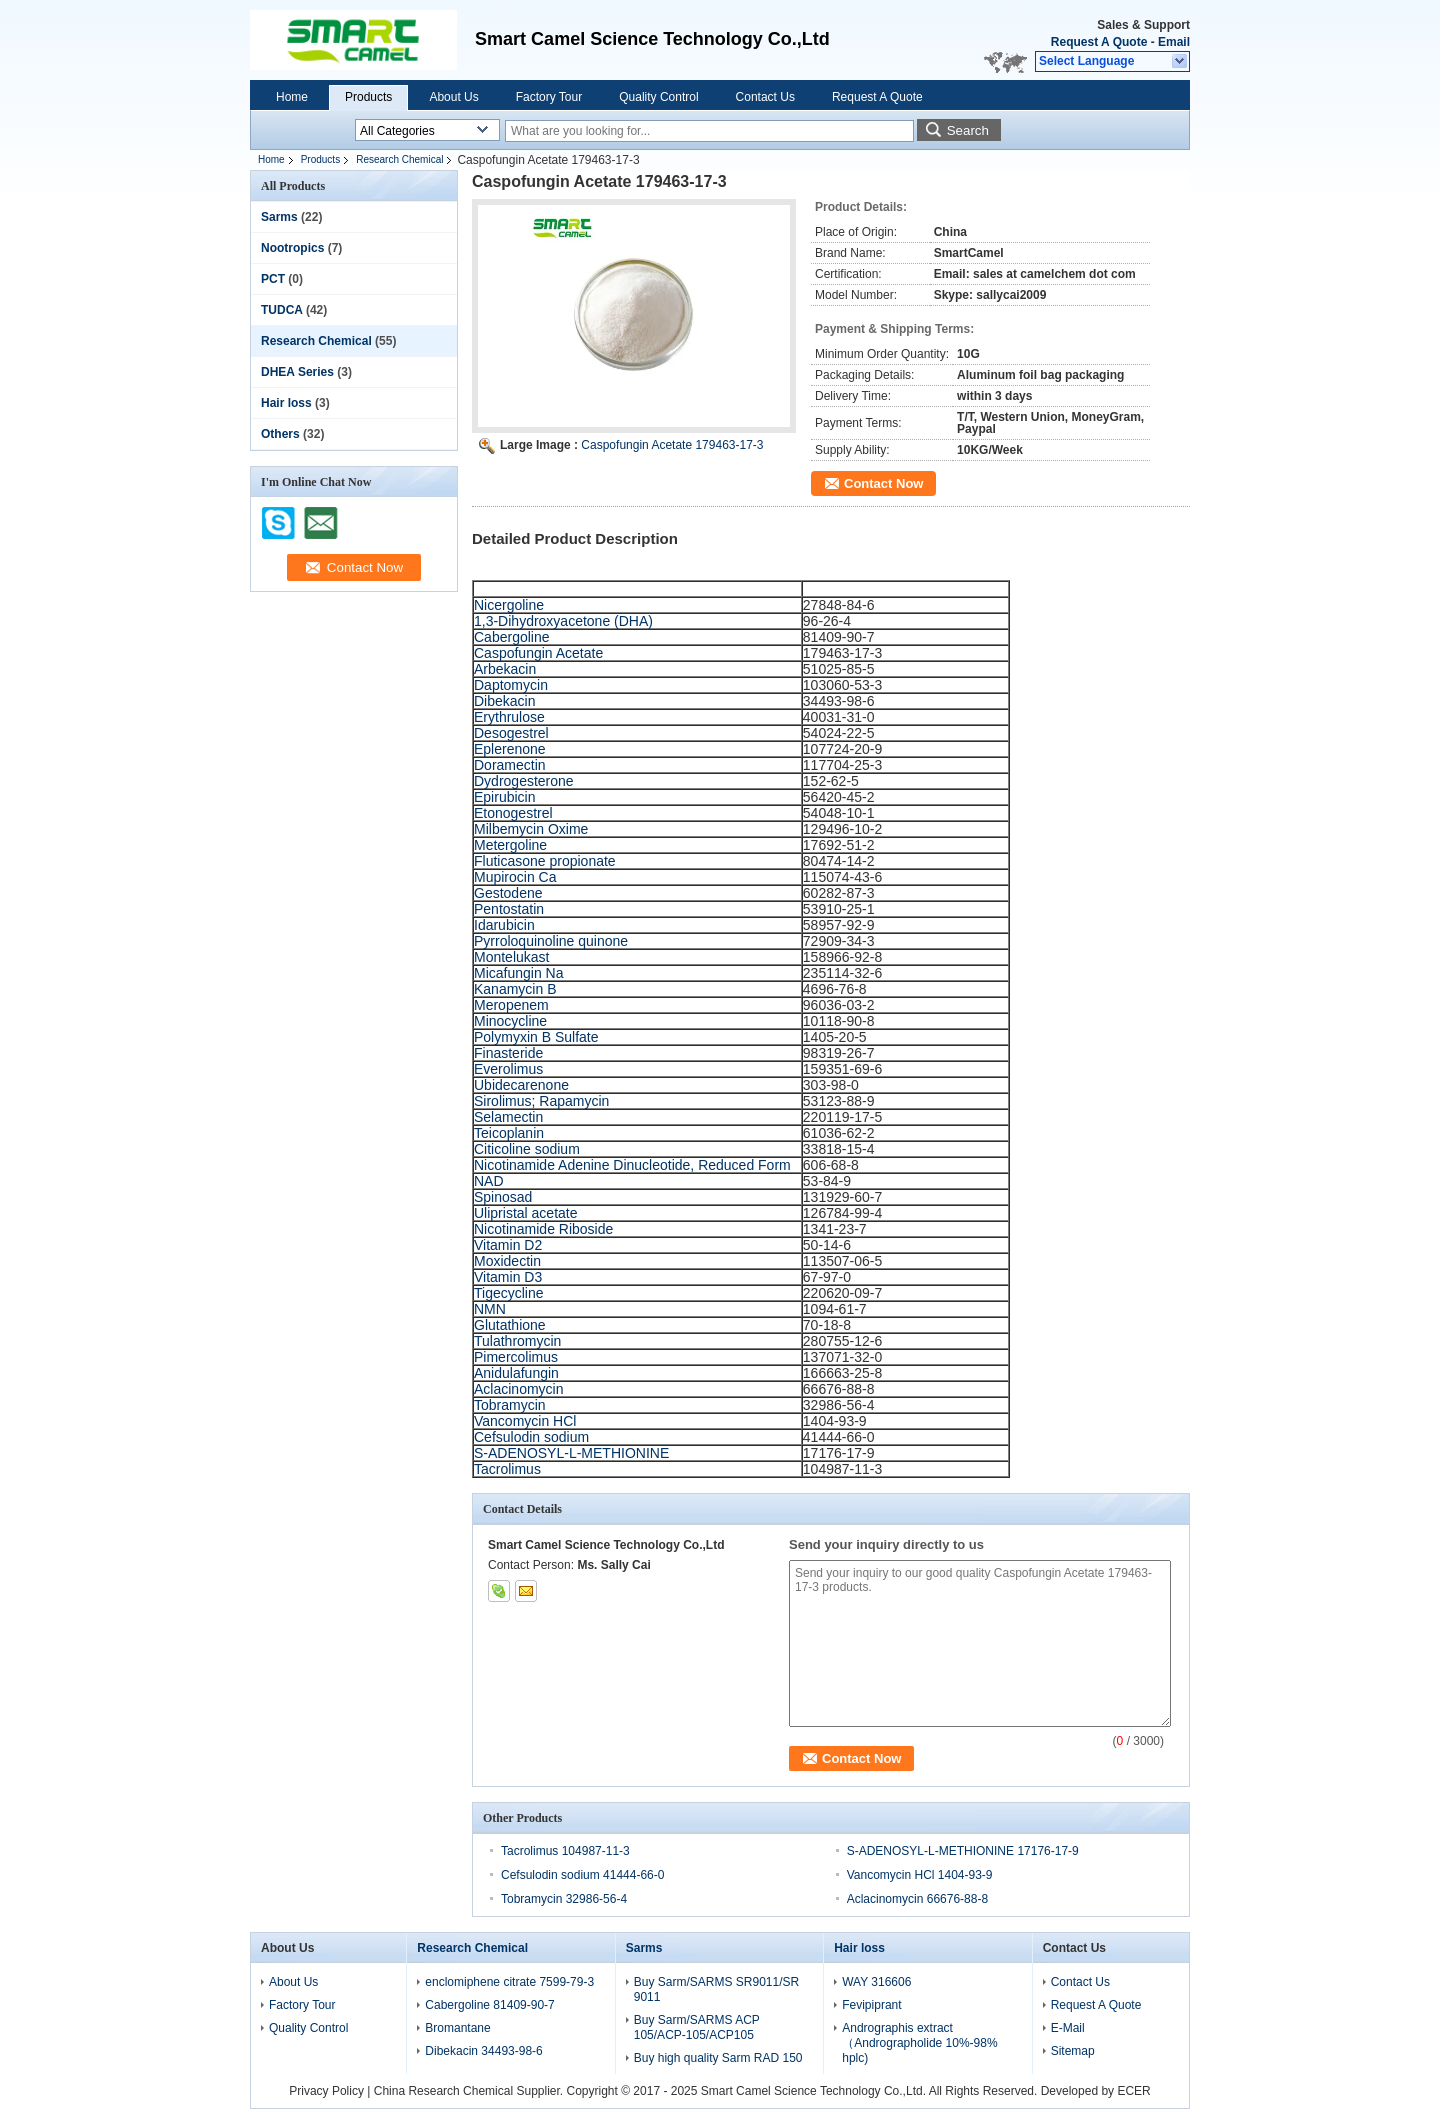  Describe the element at coordinates (489, 2005) in the screenshot. I see `Cabergoline 81409-90-7` at that location.